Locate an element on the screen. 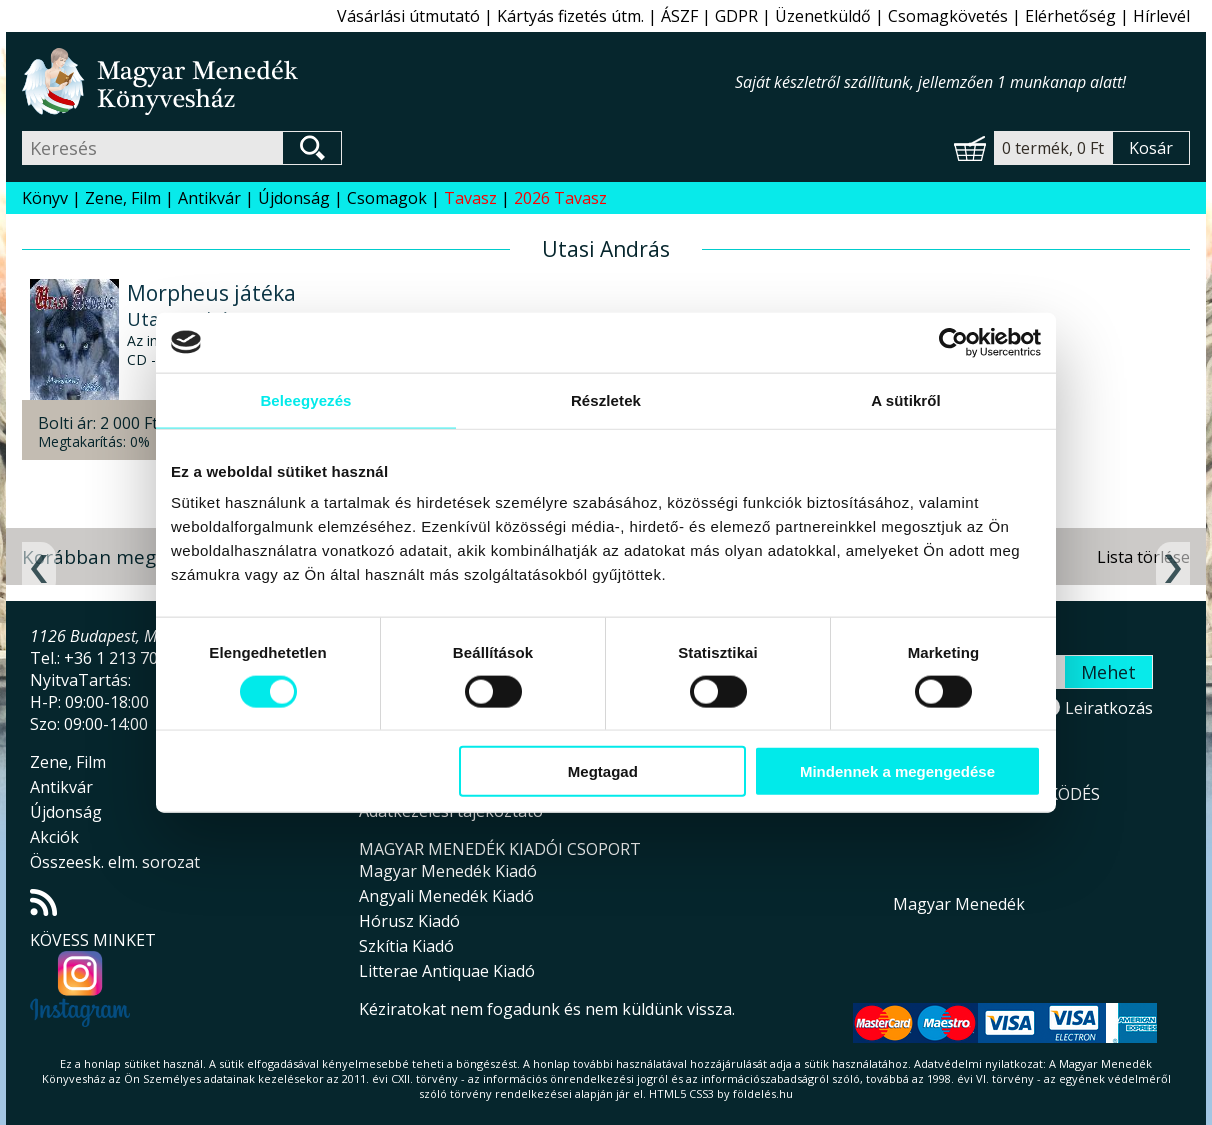  Elérhetőség is located at coordinates (1070, 16).